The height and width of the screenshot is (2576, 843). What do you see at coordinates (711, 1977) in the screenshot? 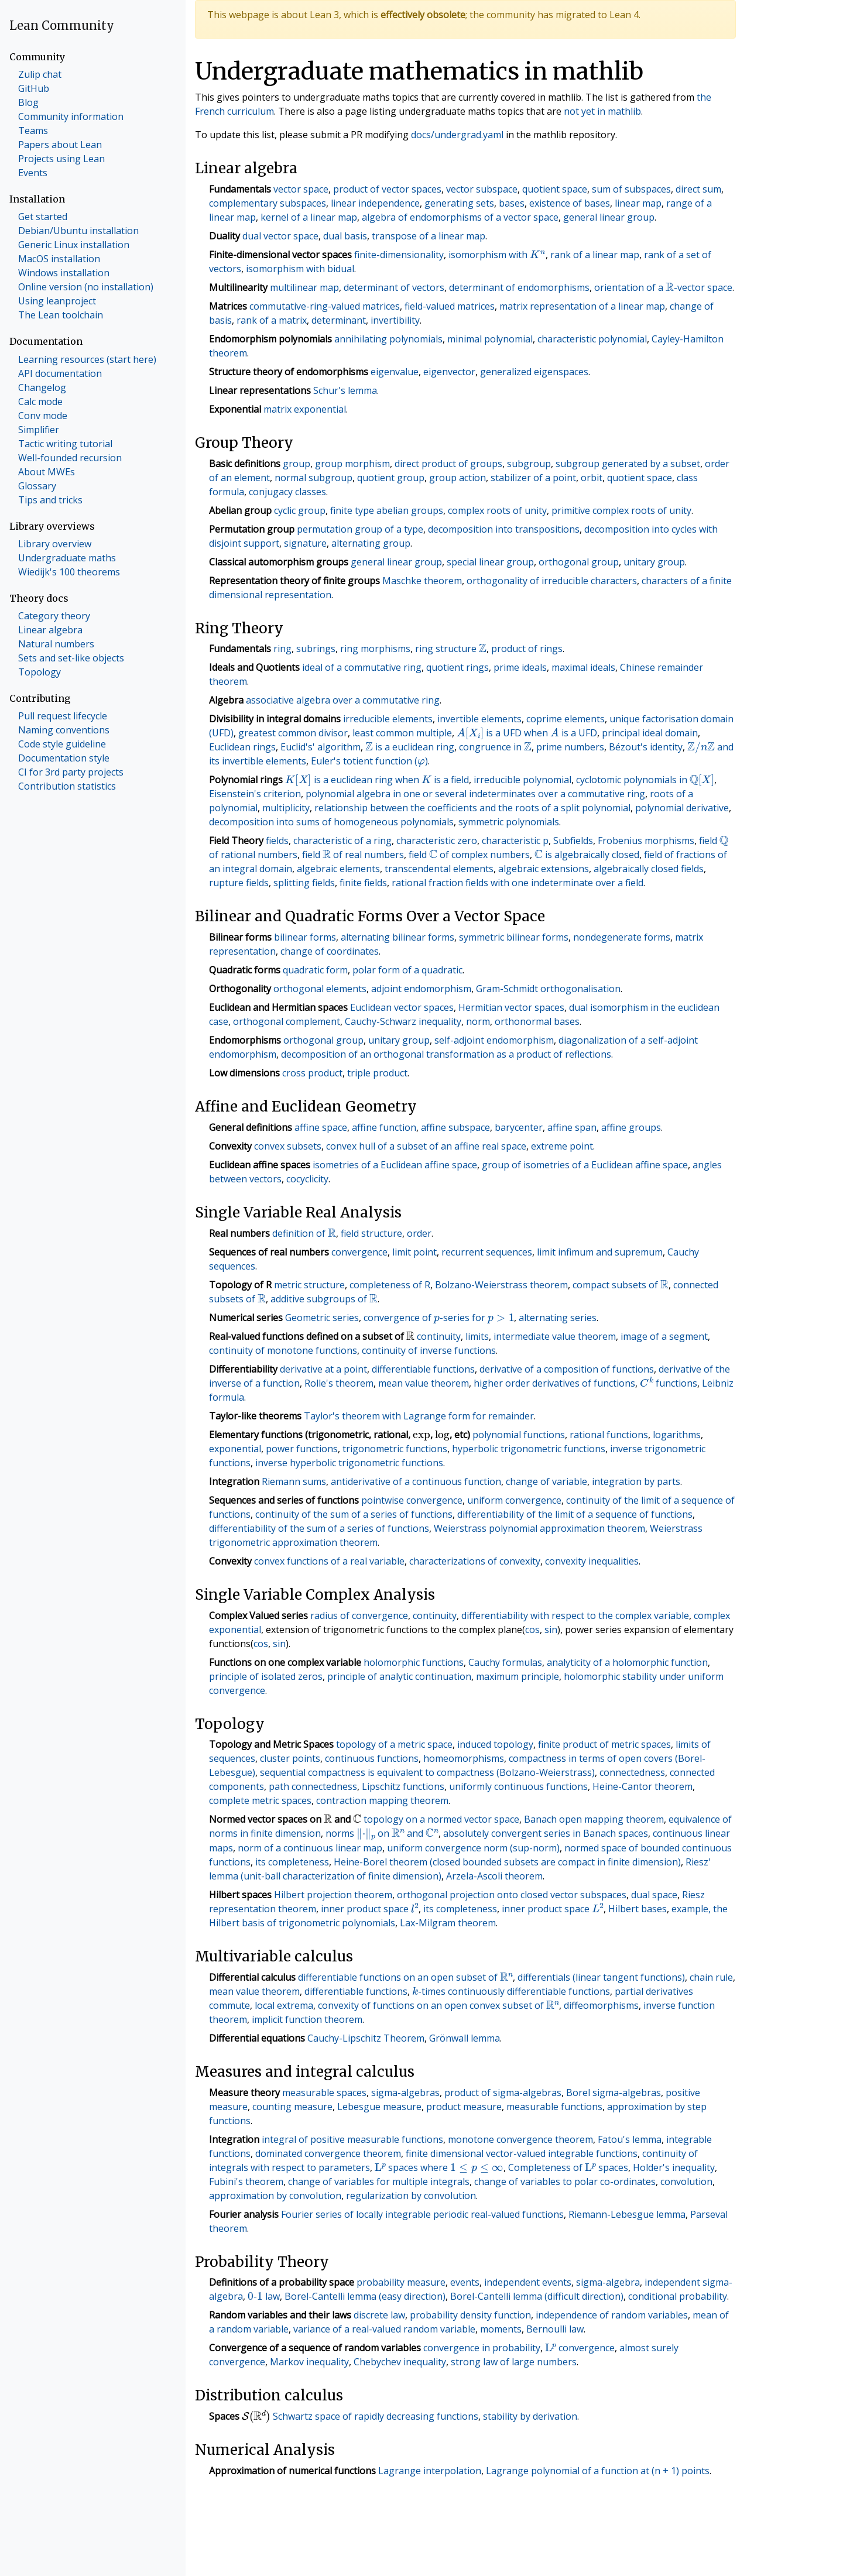
I see `chain rule` at bounding box center [711, 1977].